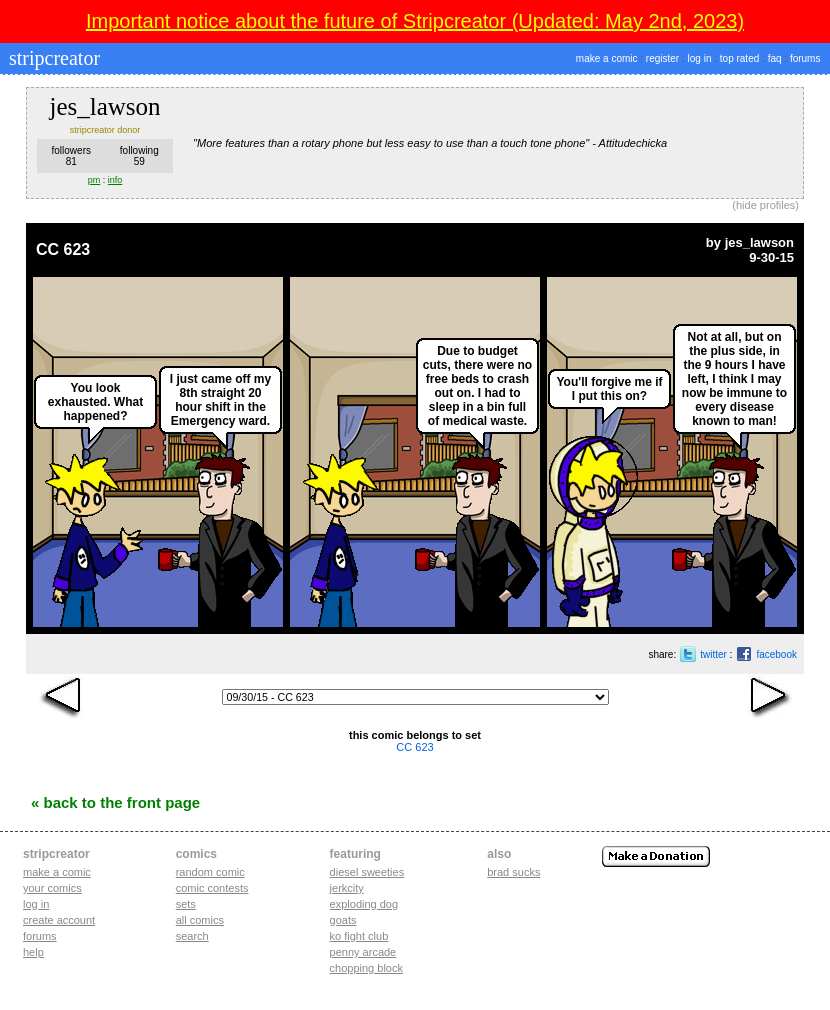  I want to click on Log in, so click(36, 904).